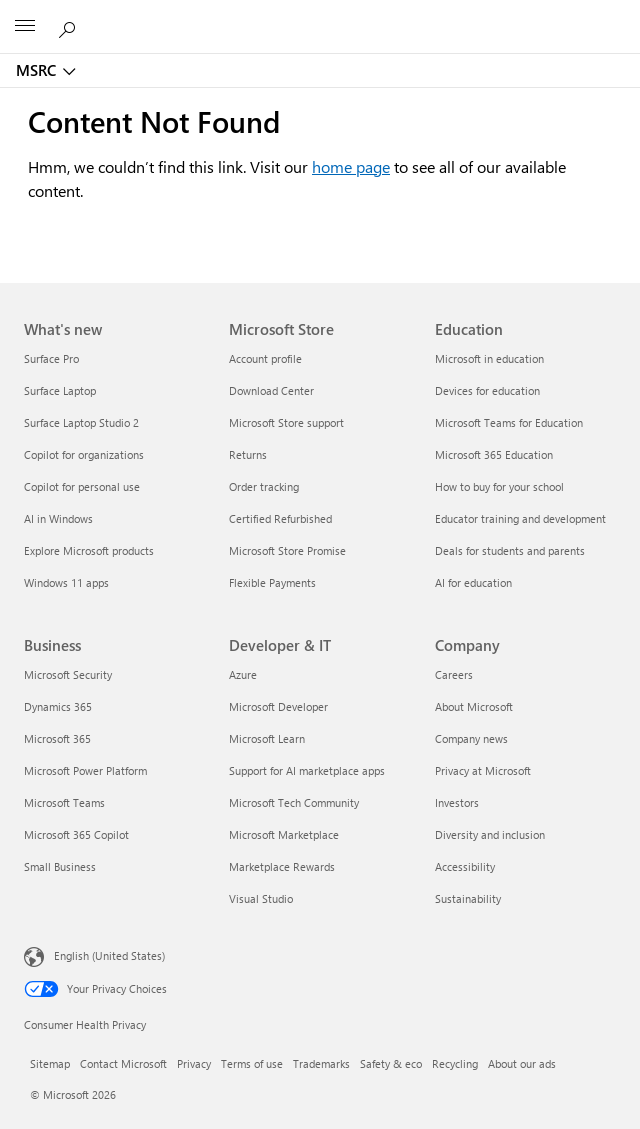  Describe the element at coordinates (391, 1063) in the screenshot. I see `Safety & eco` at that location.